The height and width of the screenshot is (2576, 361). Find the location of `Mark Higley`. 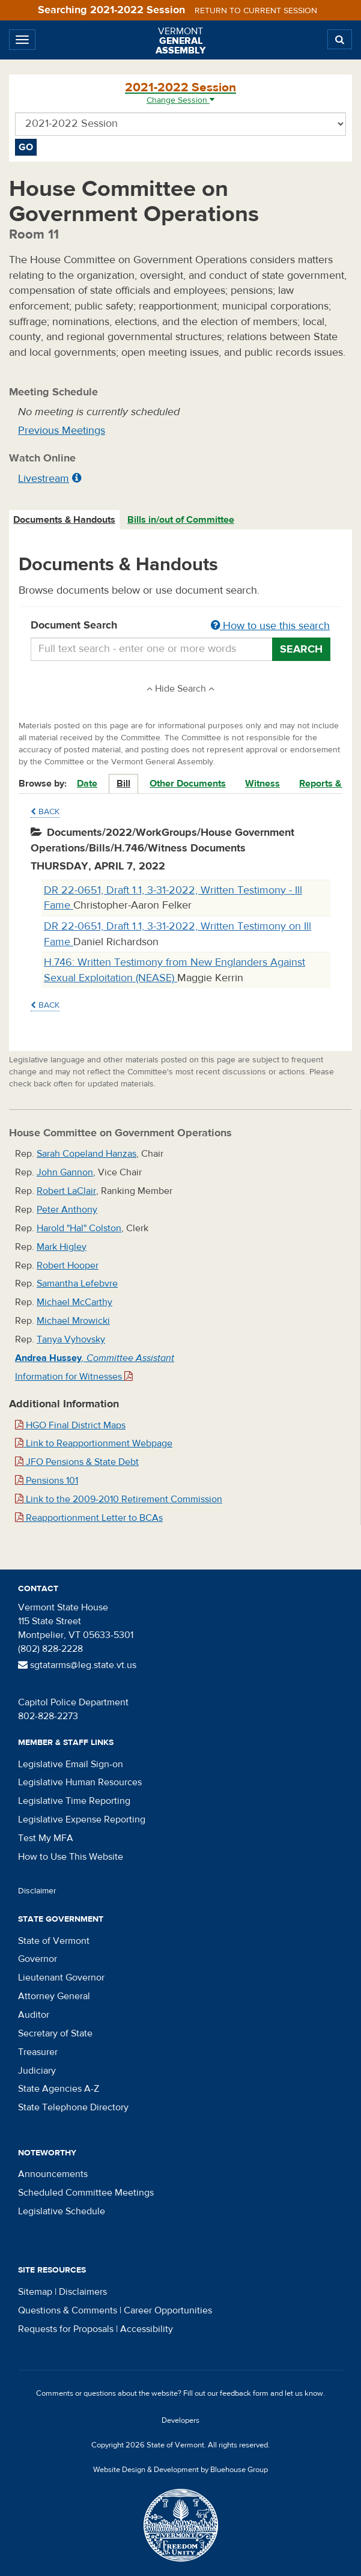

Mark Higley is located at coordinates (61, 1247).